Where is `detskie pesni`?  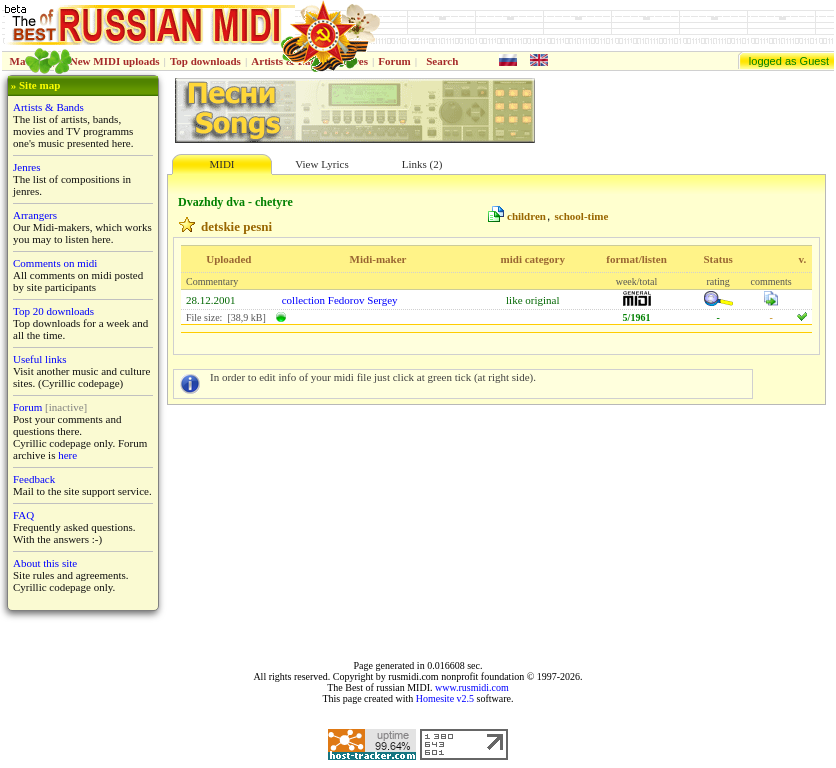
detskie pesni is located at coordinates (236, 226).